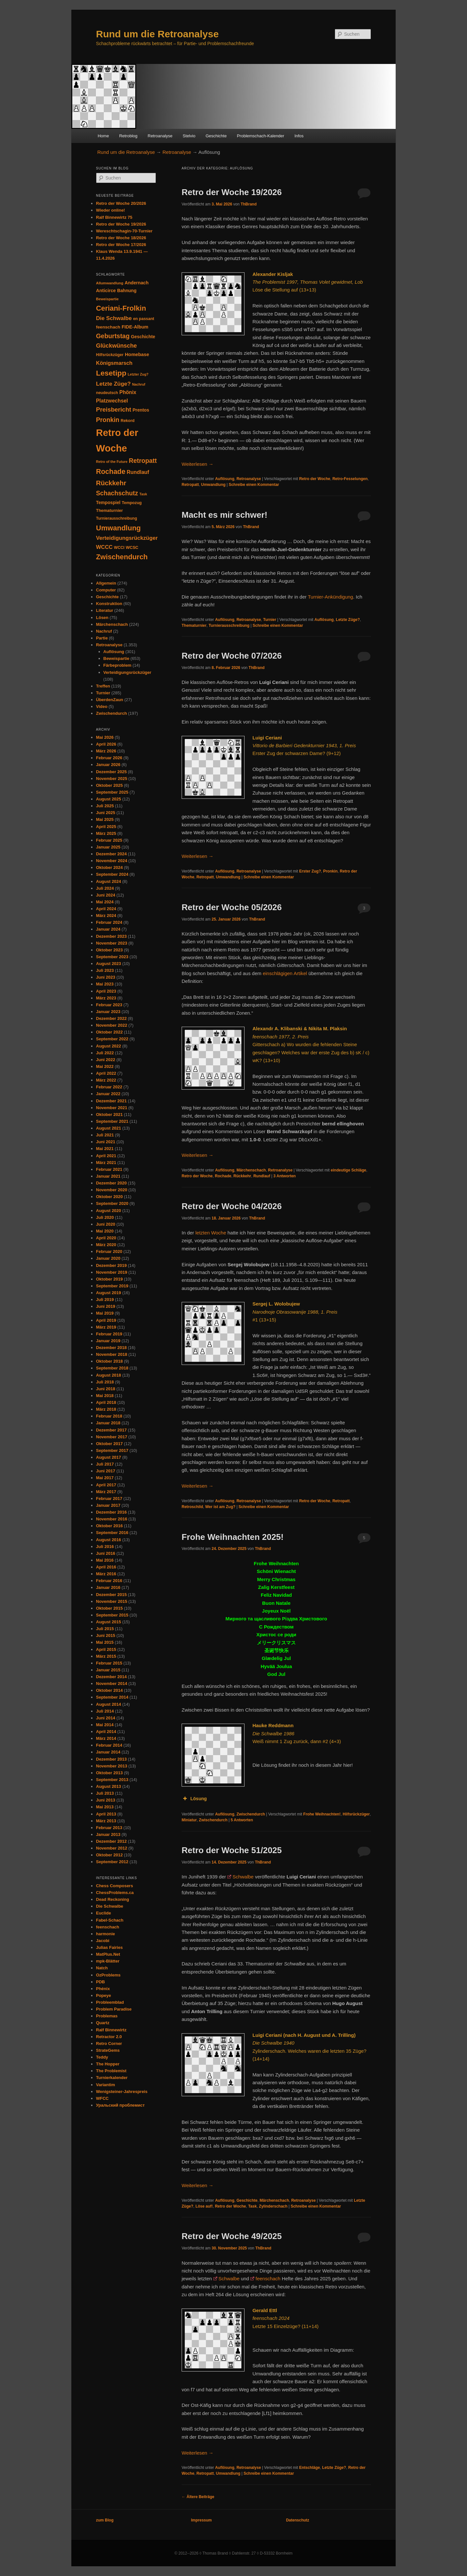 The image size is (467, 2576). What do you see at coordinates (132, 547) in the screenshot?
I see `WCSC [WCSC (35 Einträge)]` at bounding box center [132, 547].